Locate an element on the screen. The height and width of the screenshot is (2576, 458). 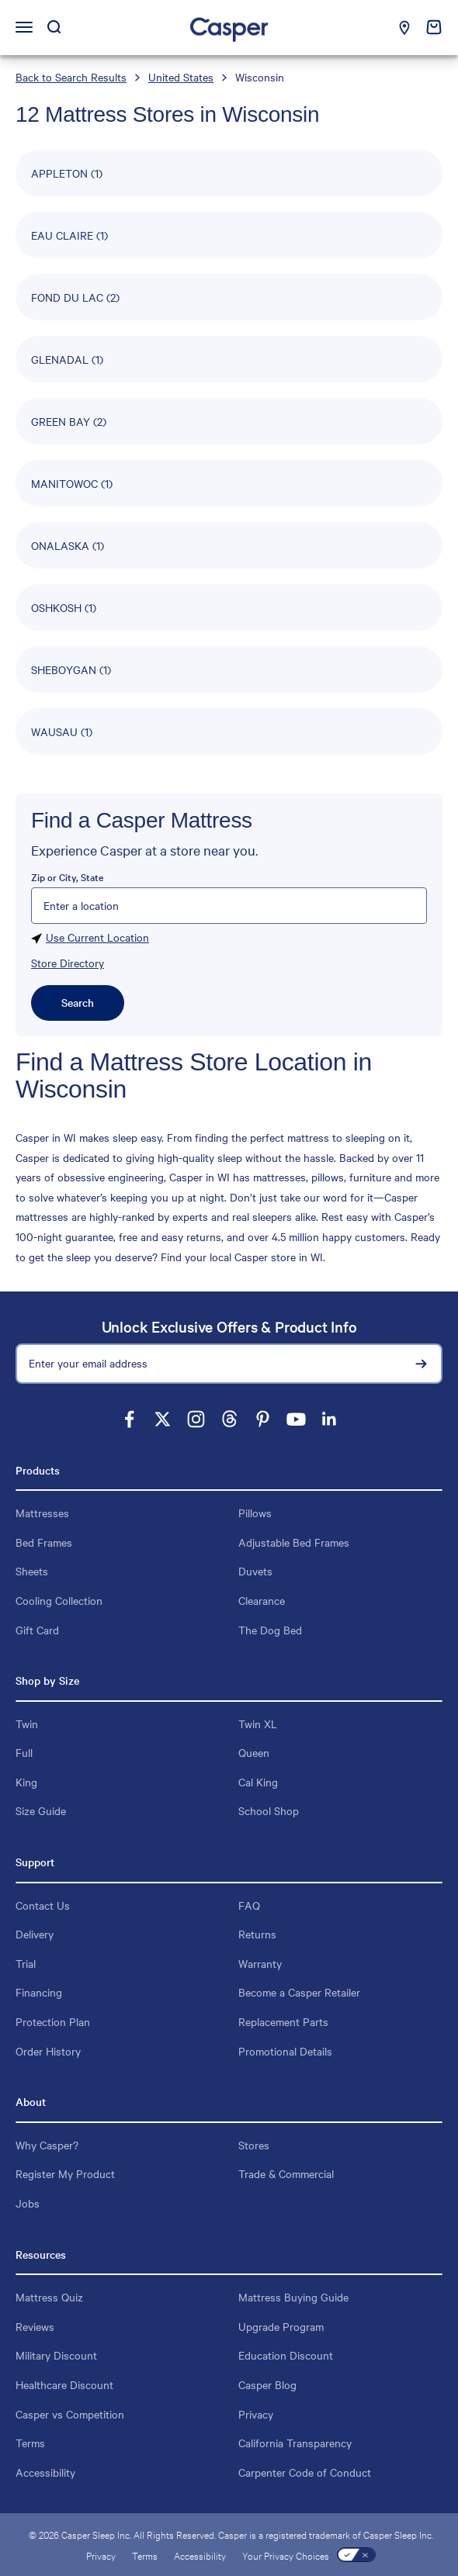
Carpenter Code of Conduct is located at coordinates (304, 2472).